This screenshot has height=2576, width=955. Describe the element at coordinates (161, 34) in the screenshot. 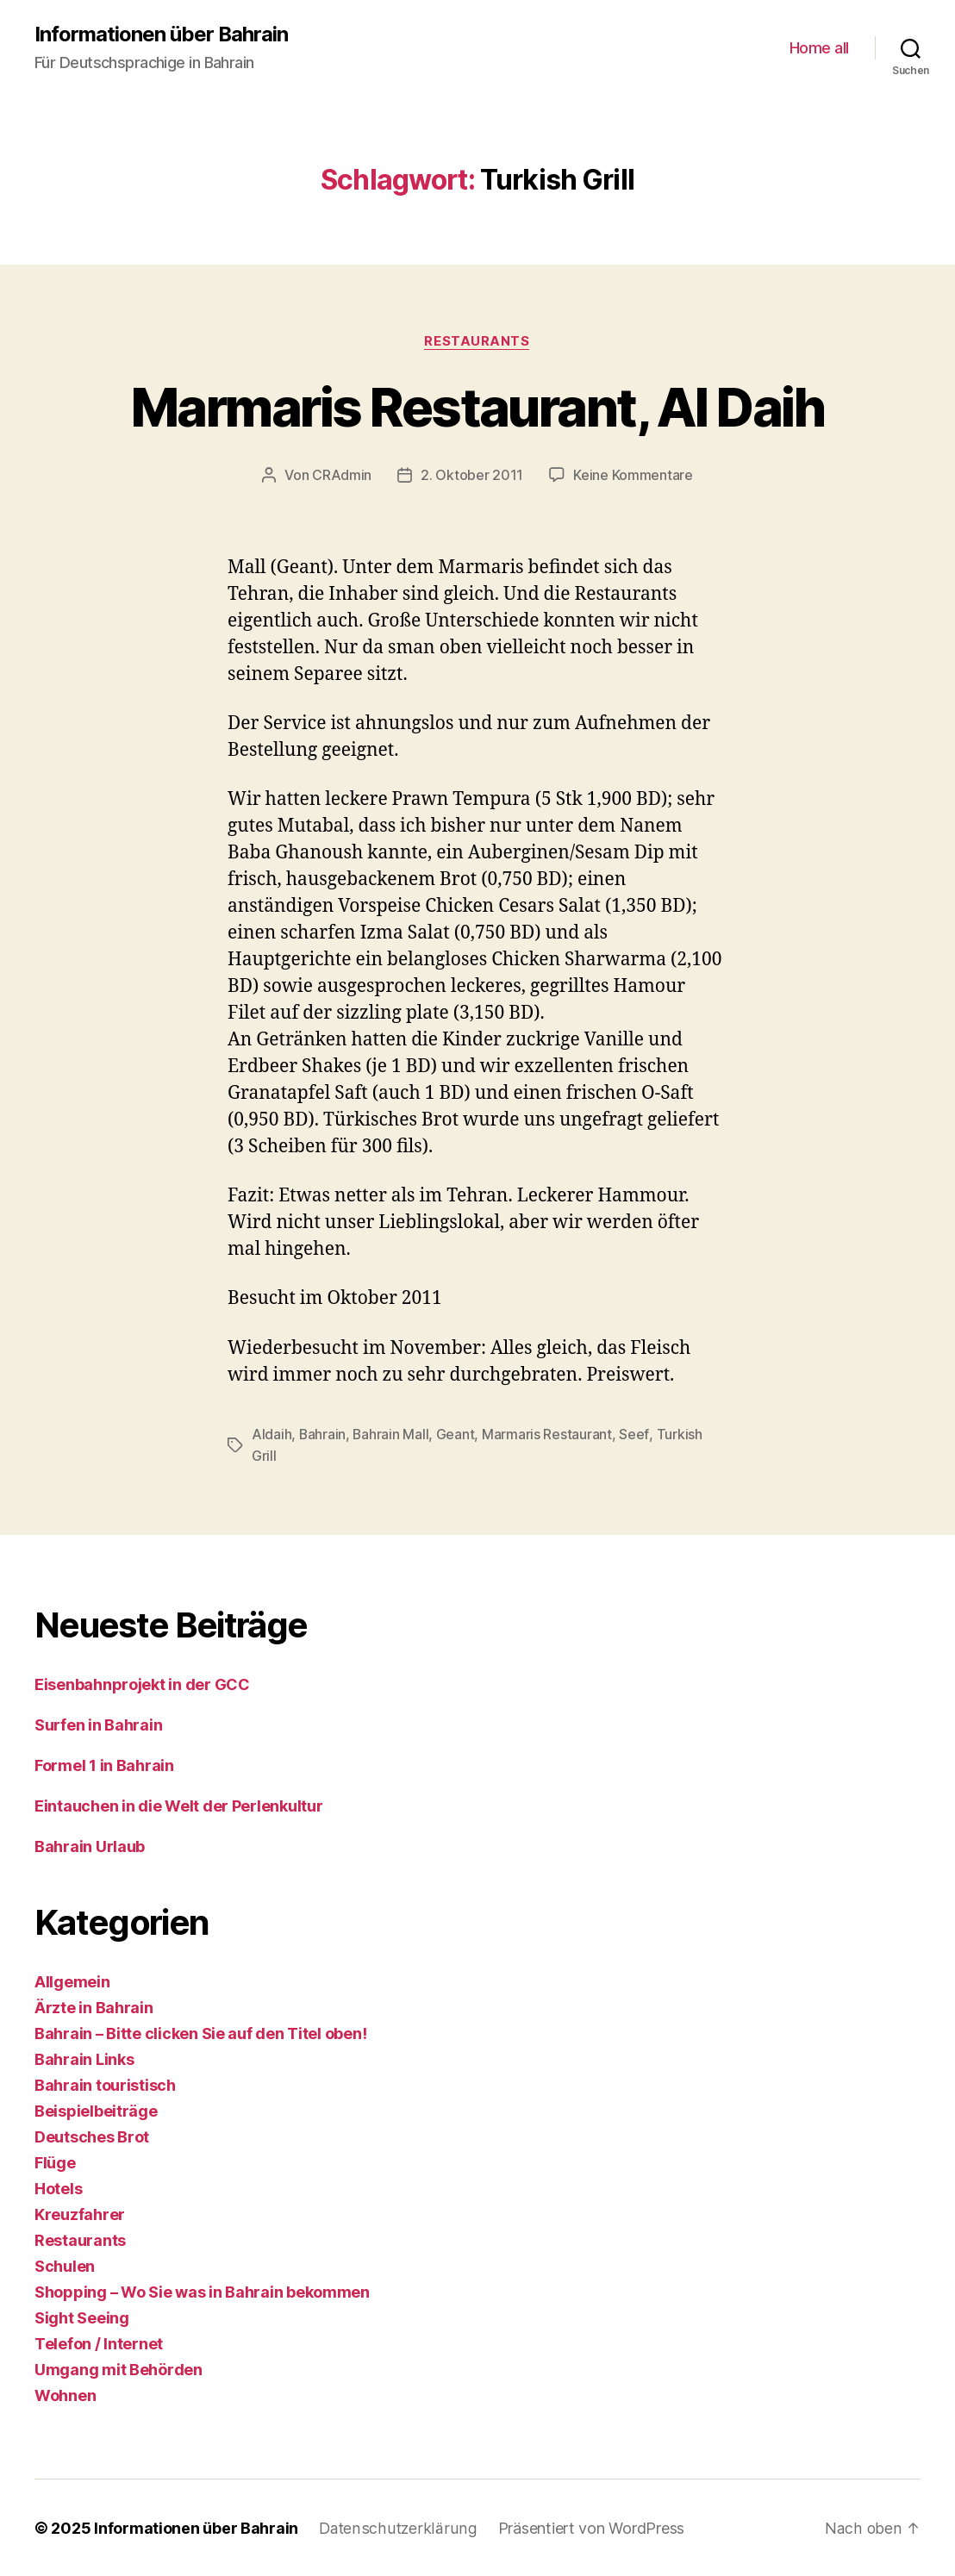

I see `Informationen über Bahrain` at that location.